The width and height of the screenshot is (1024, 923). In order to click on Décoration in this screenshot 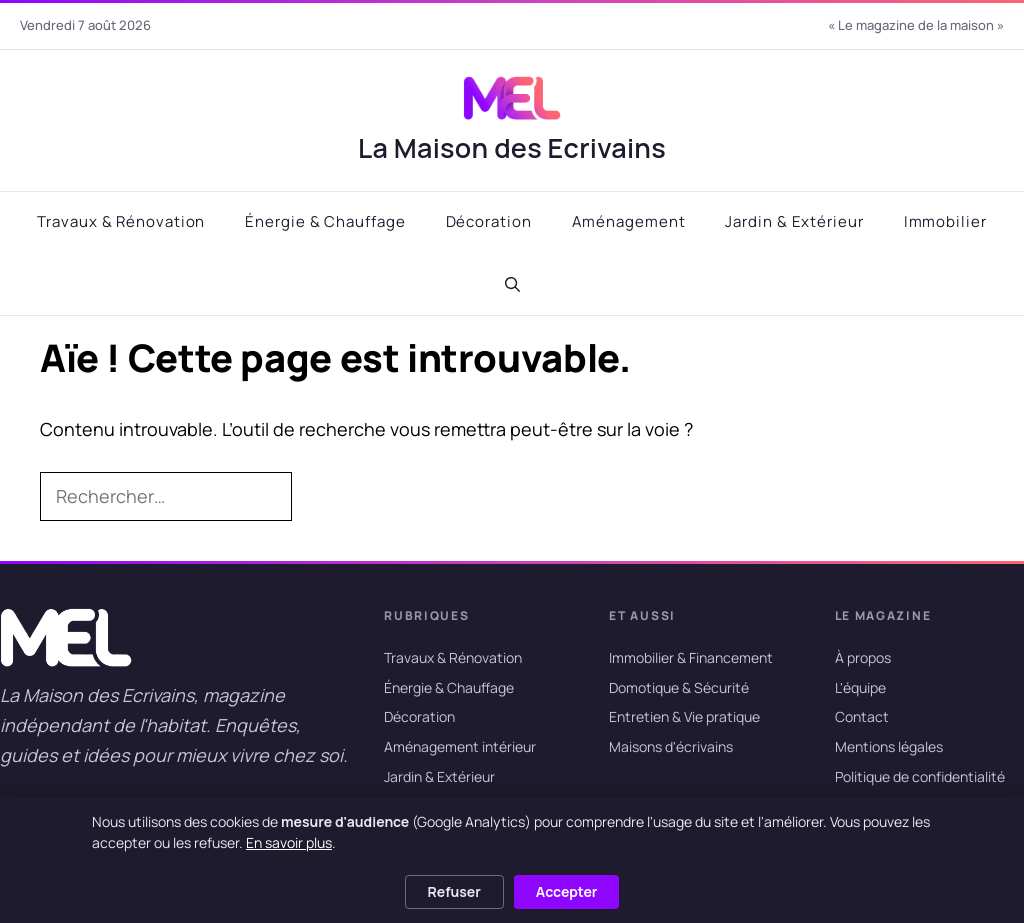, I will do `click(489, 221)`.